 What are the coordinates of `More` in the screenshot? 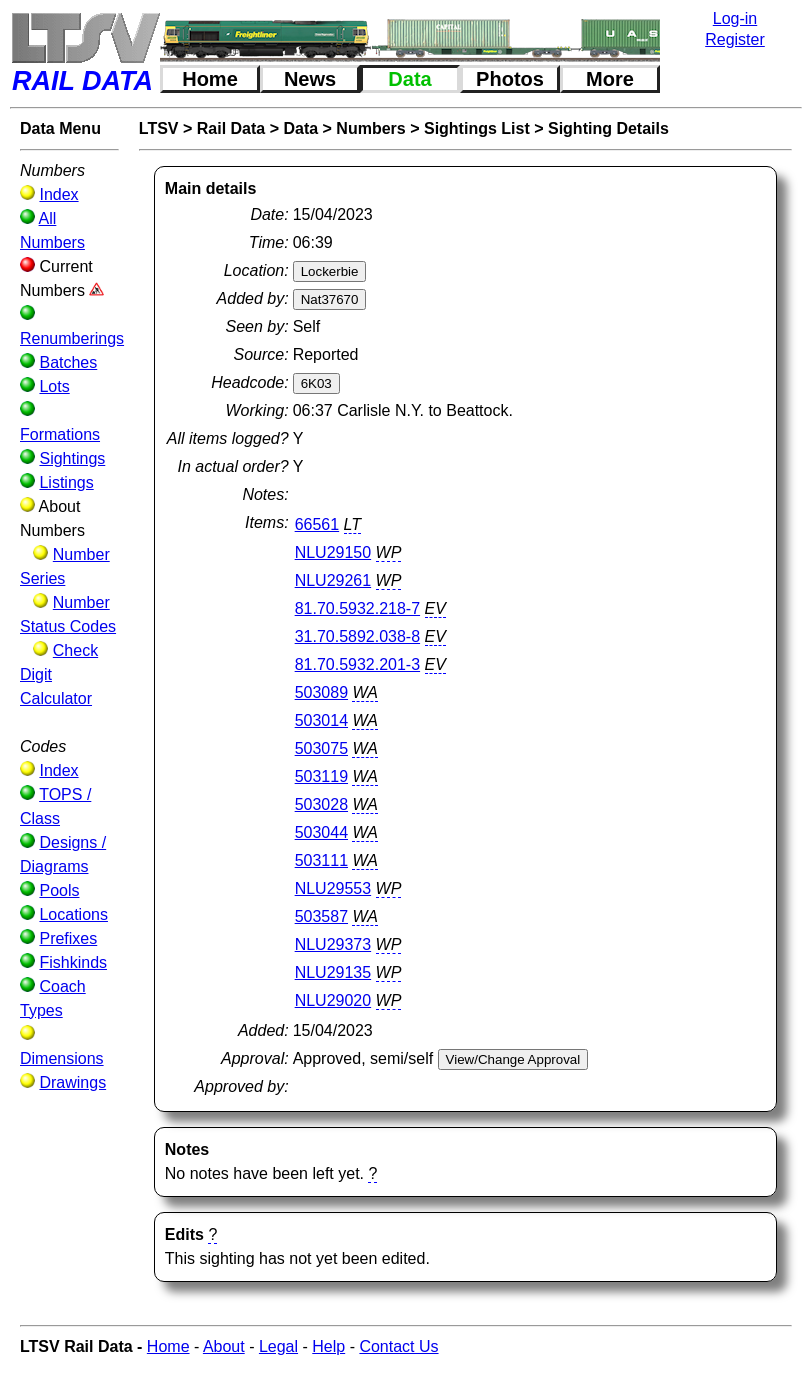 It's located at (610, 79).